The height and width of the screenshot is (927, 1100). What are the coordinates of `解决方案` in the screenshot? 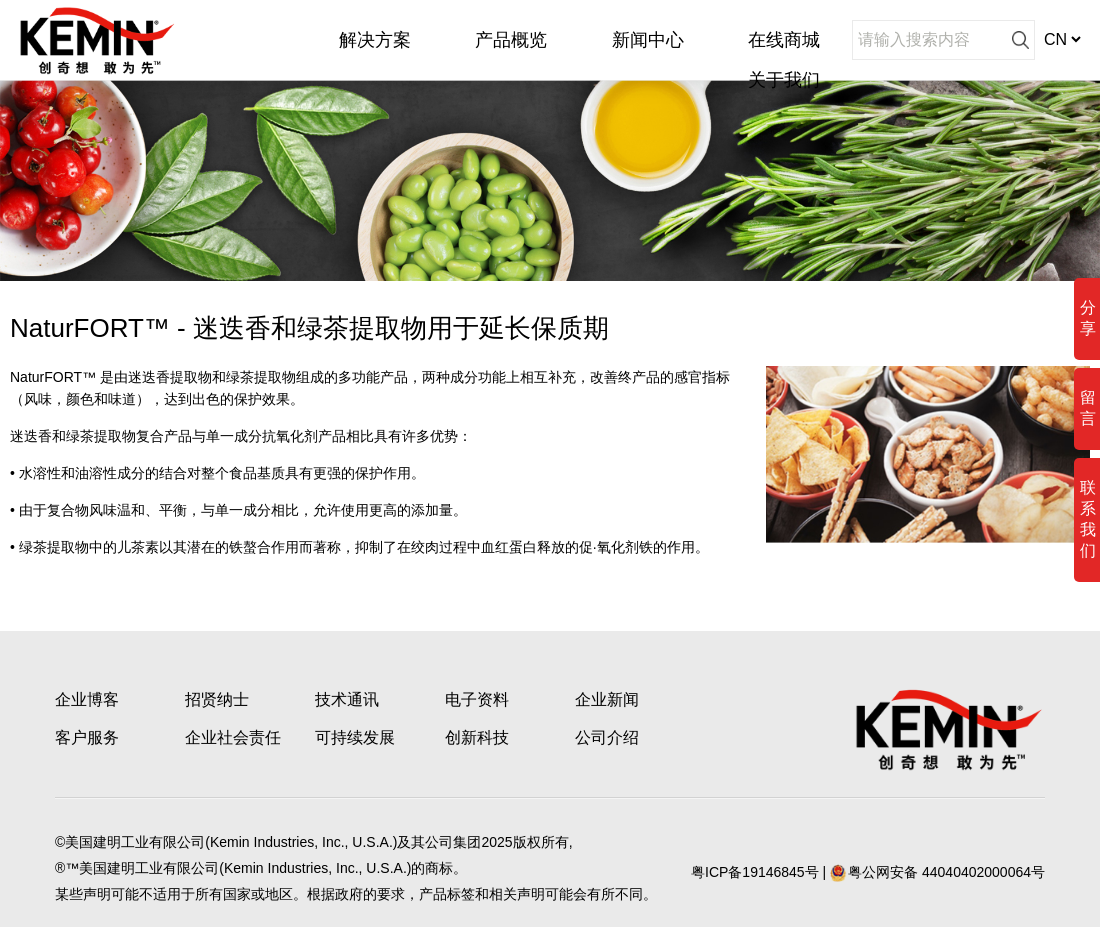 It's located at (375, 40).